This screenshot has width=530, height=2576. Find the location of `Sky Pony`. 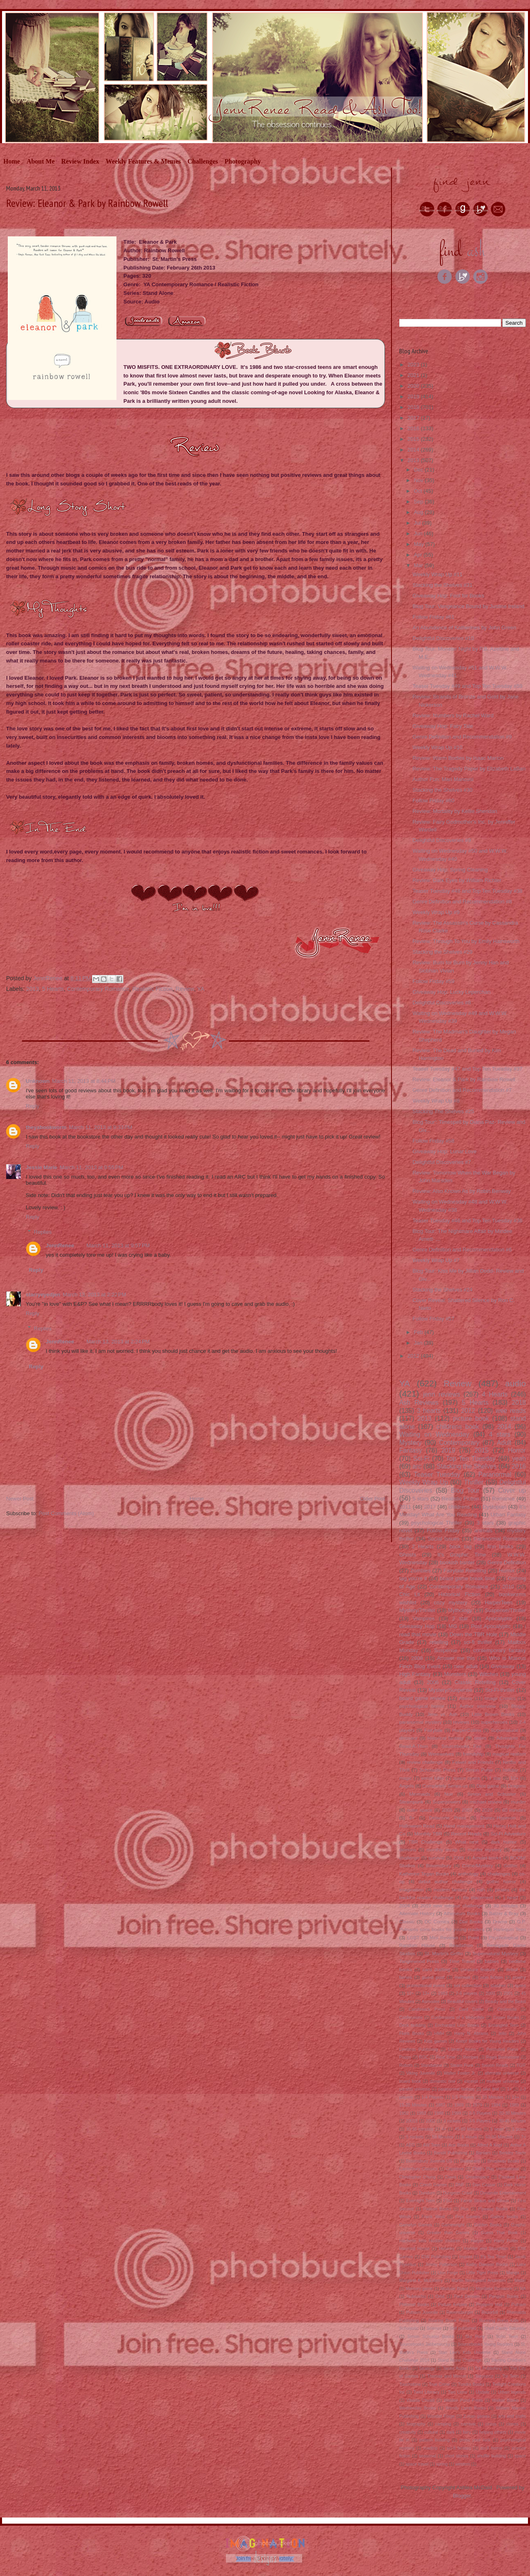

Sky Pony is located at coordinates (475, 2336).